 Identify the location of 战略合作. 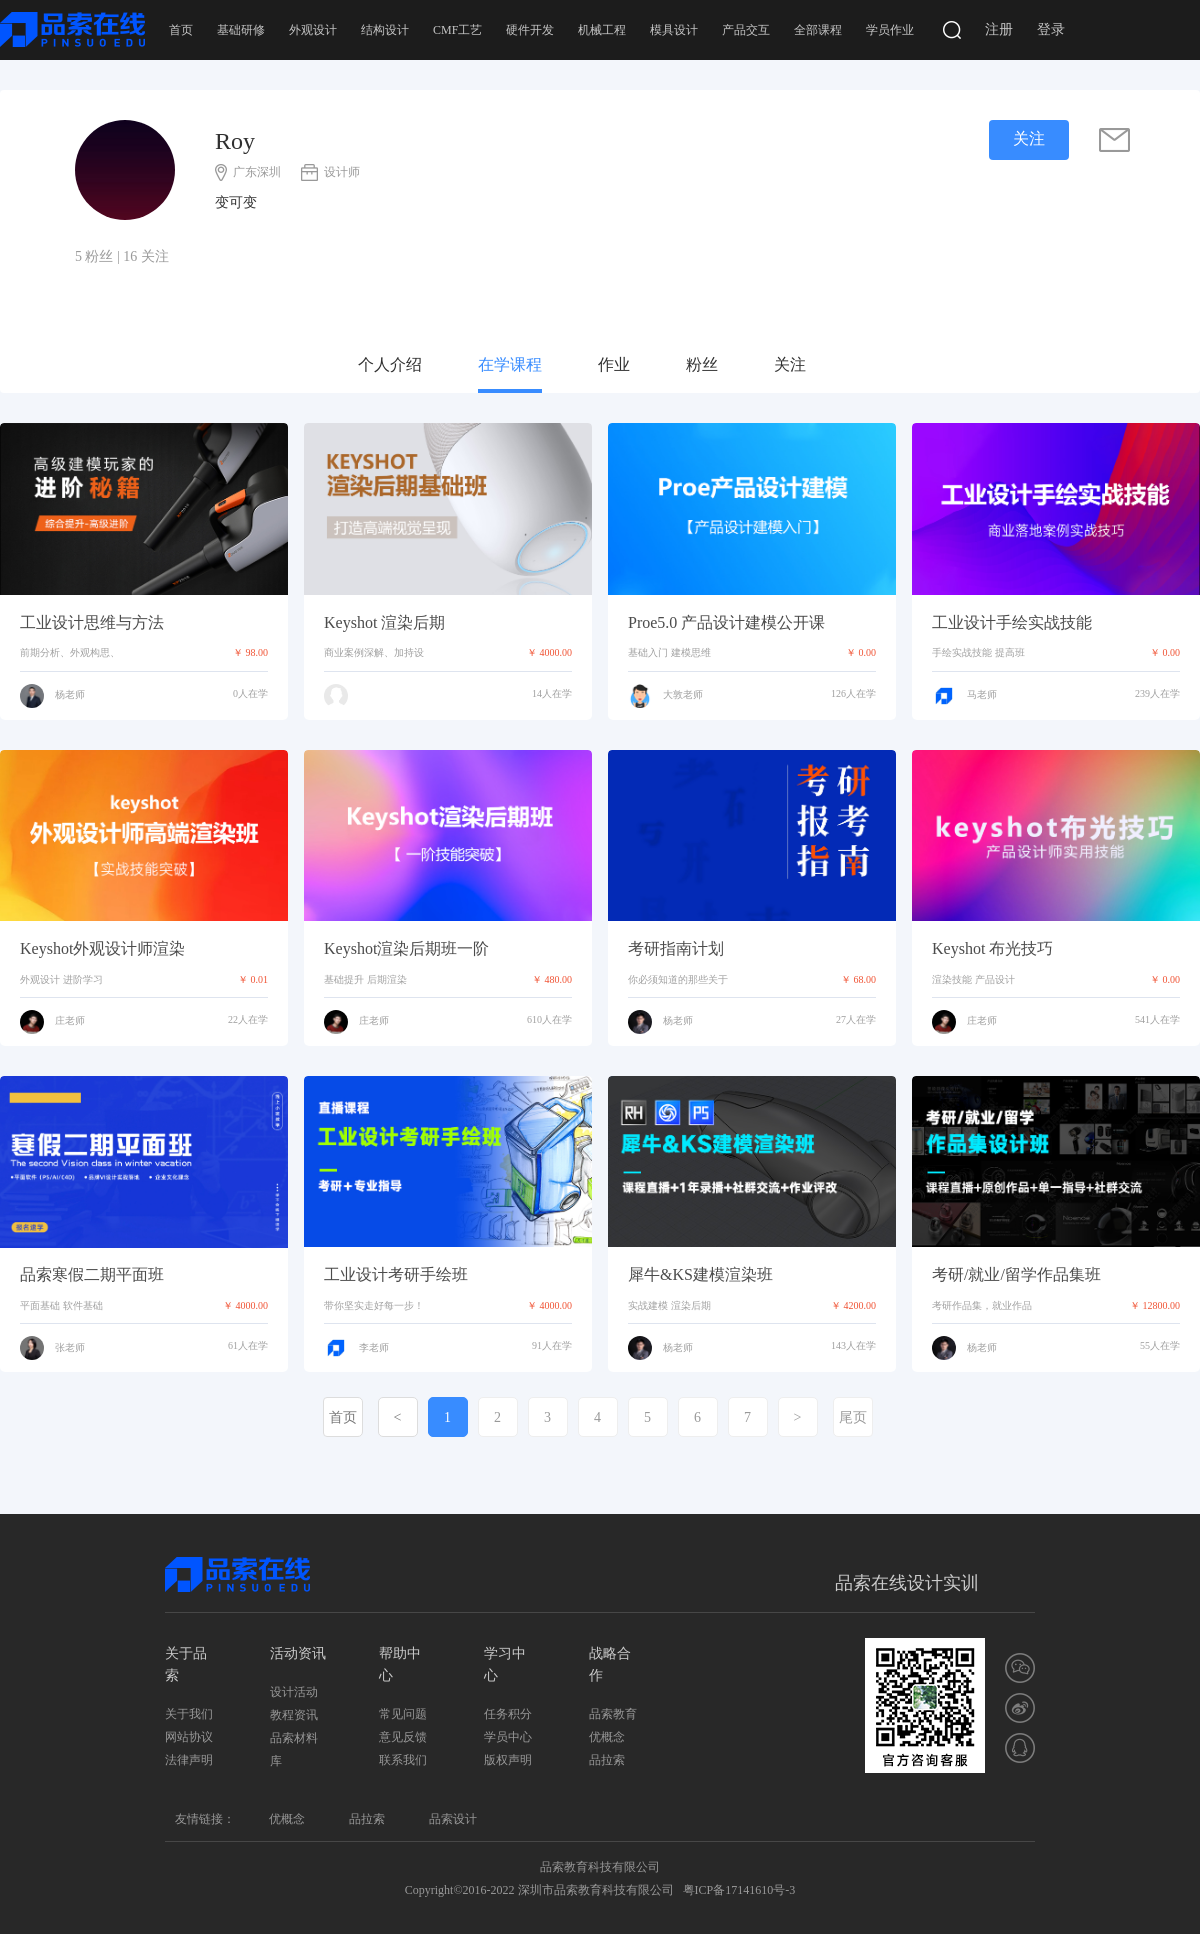
(610, 1664).